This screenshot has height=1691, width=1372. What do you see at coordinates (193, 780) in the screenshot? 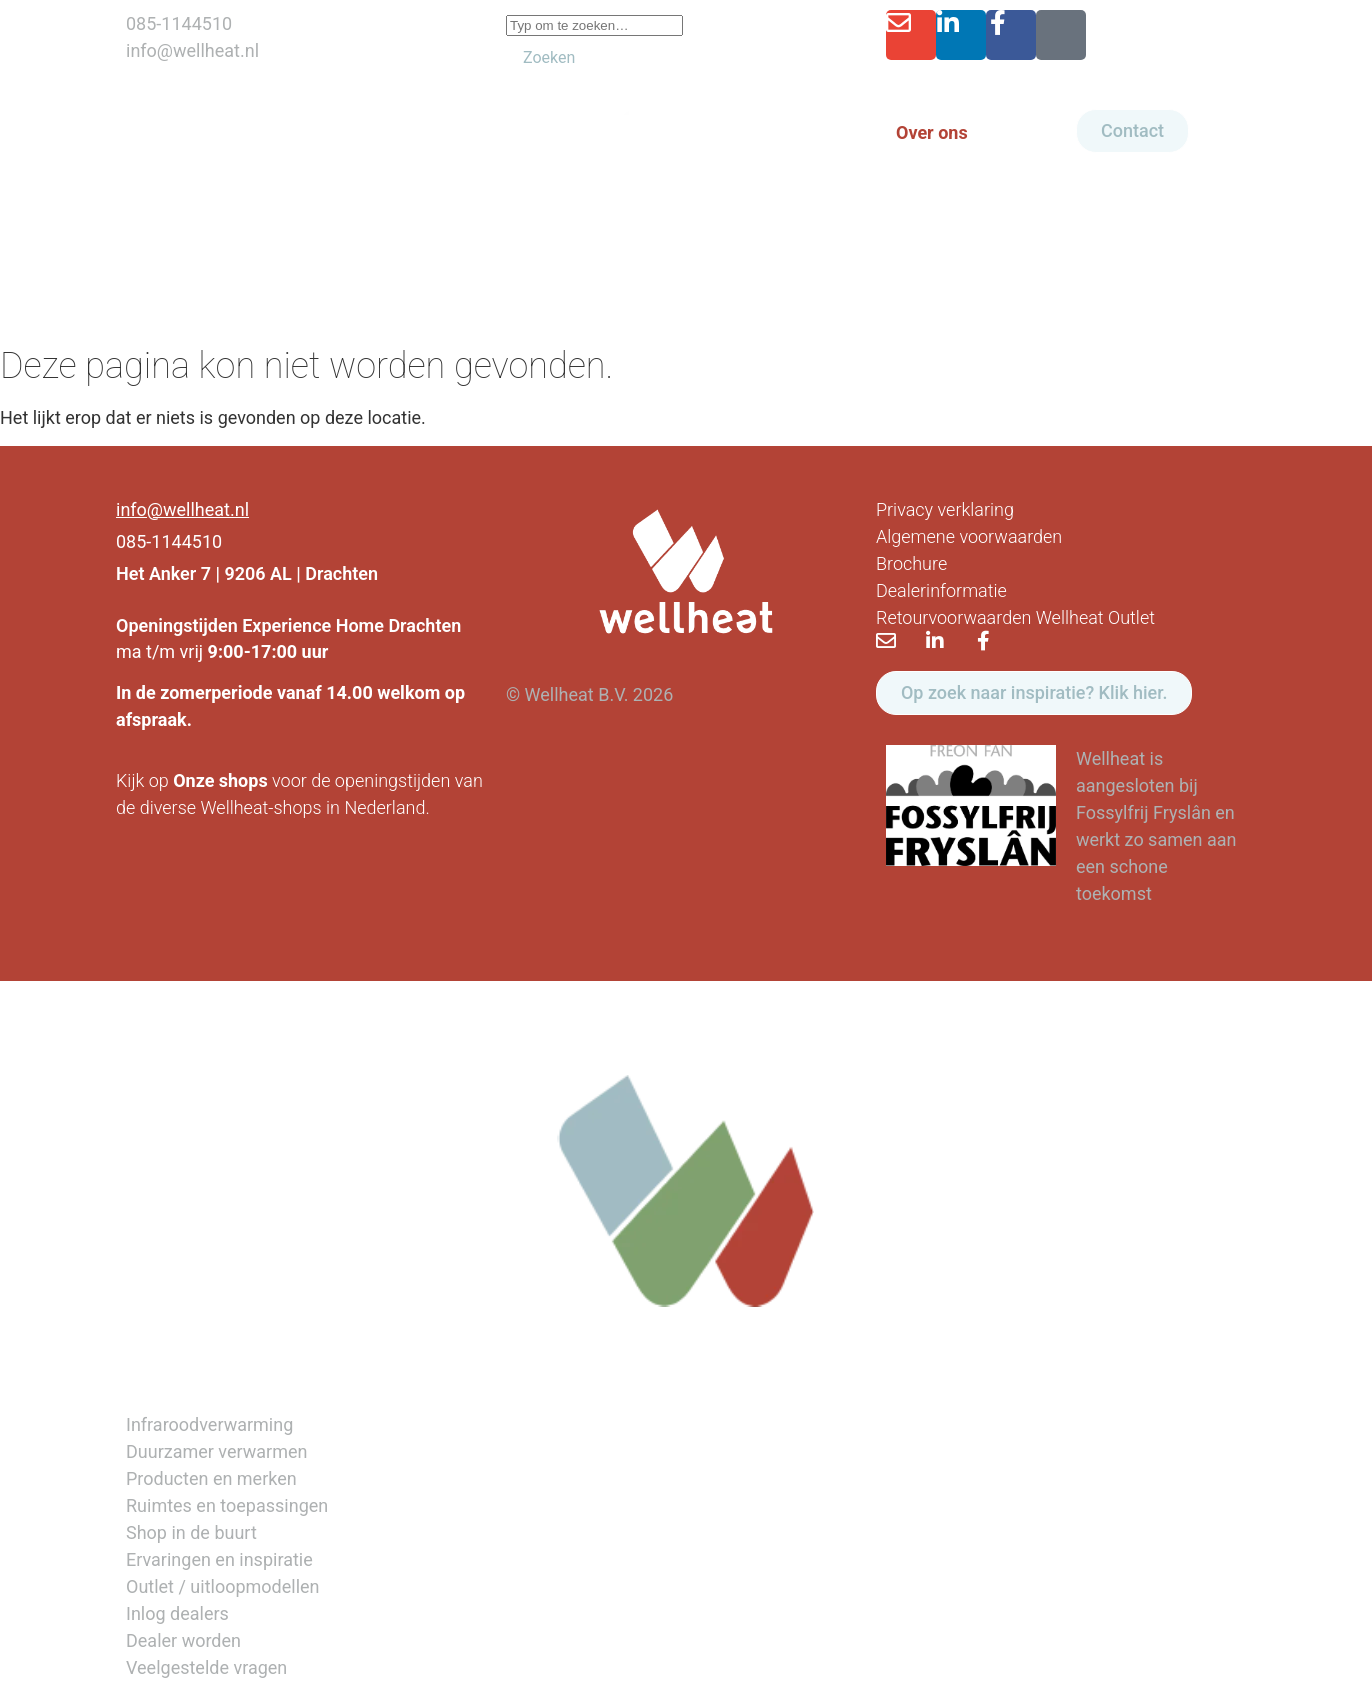
I see `Onze` at bounding box center [193, 780].